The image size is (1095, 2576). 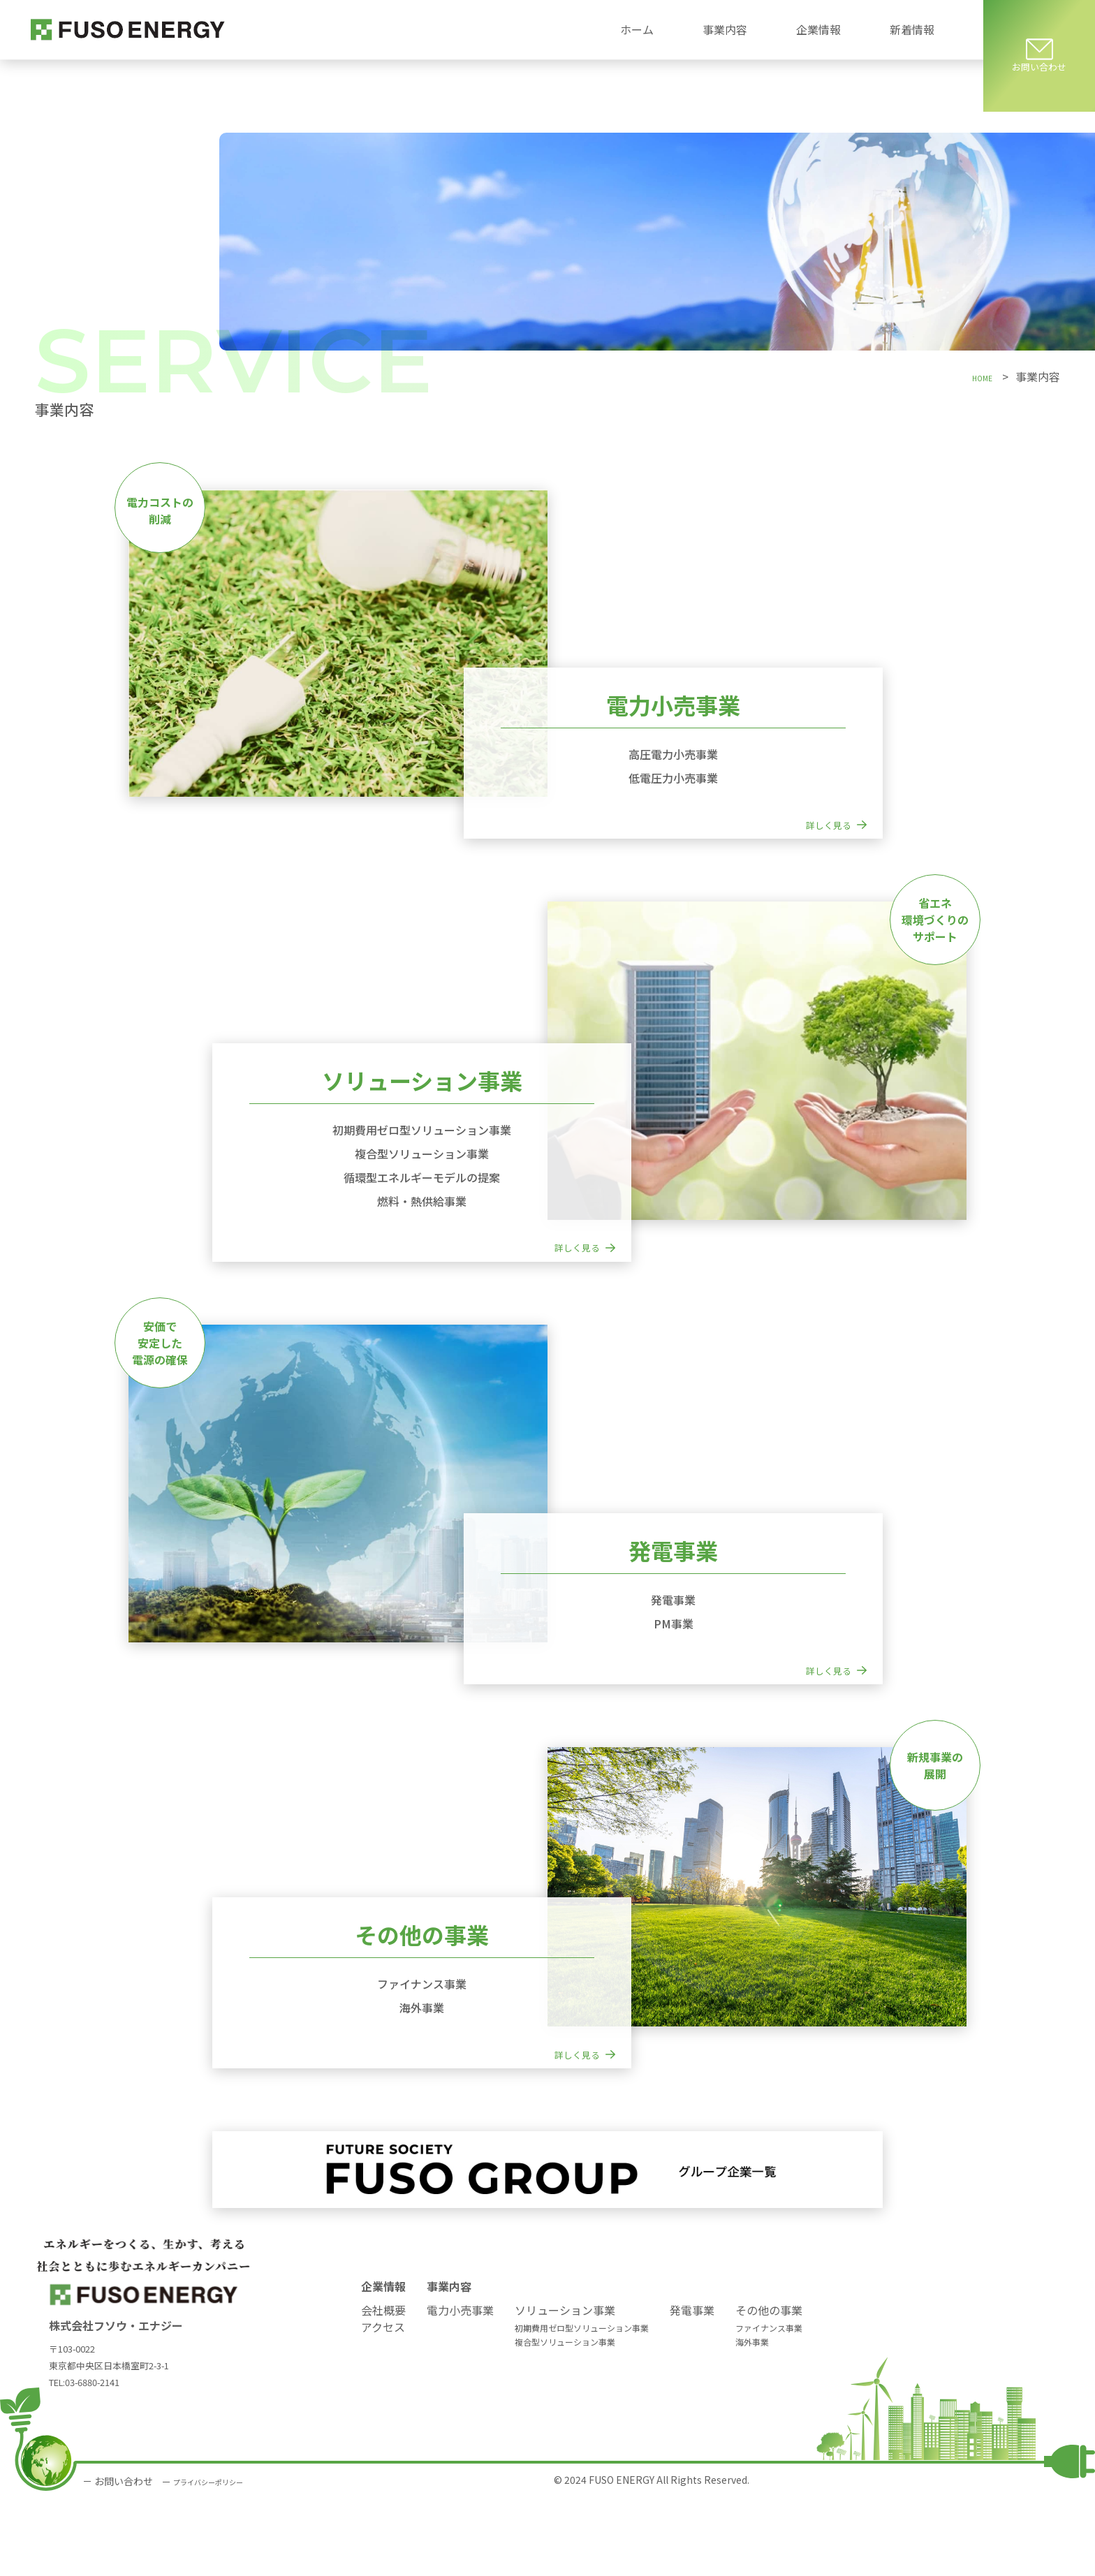 What do you see at coordinates (383, 2386) in the screenshot?
I see `会社概要` at bounding box center [383, 2386].